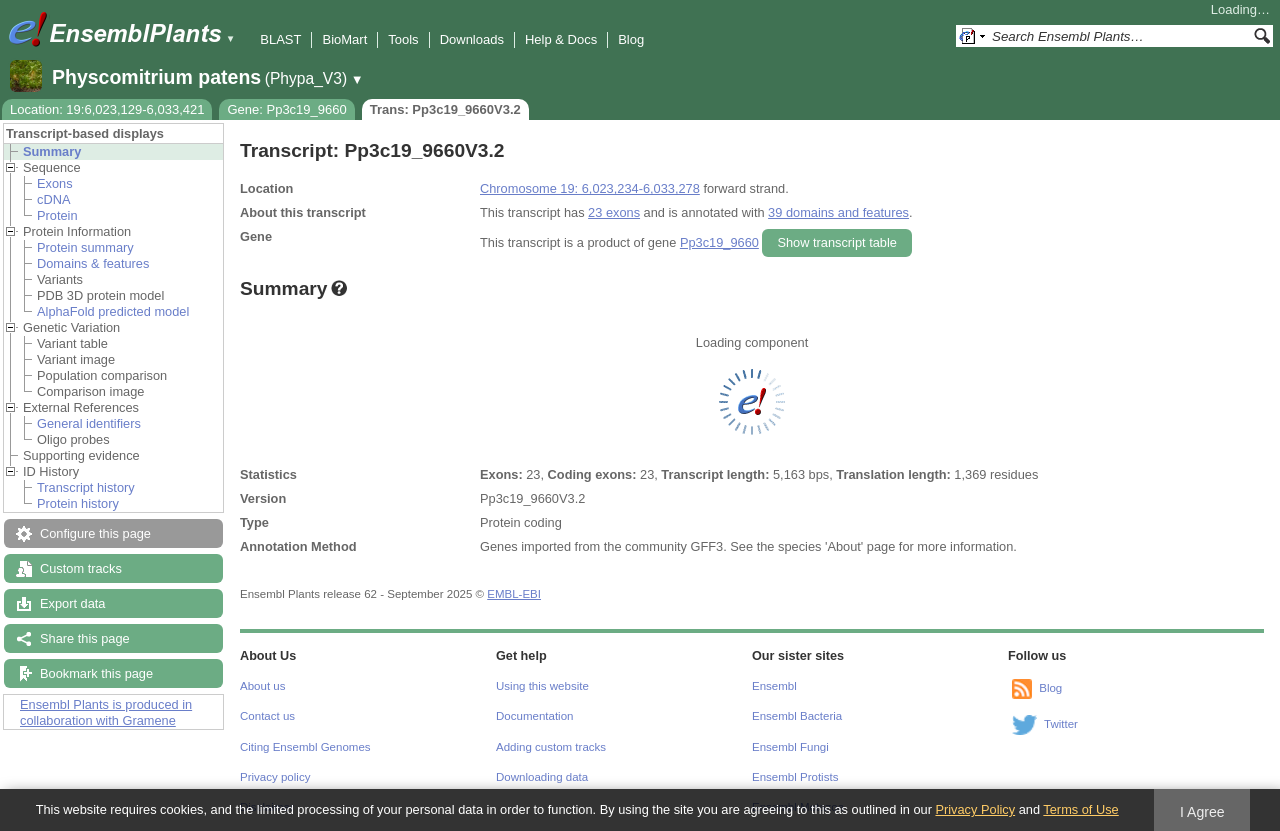 This screenshot has height=831, width=1280. What do you see at coordinates (975, 809) in the screenshot?
I see `Privacy Policy` at bounding box center [975, 809].